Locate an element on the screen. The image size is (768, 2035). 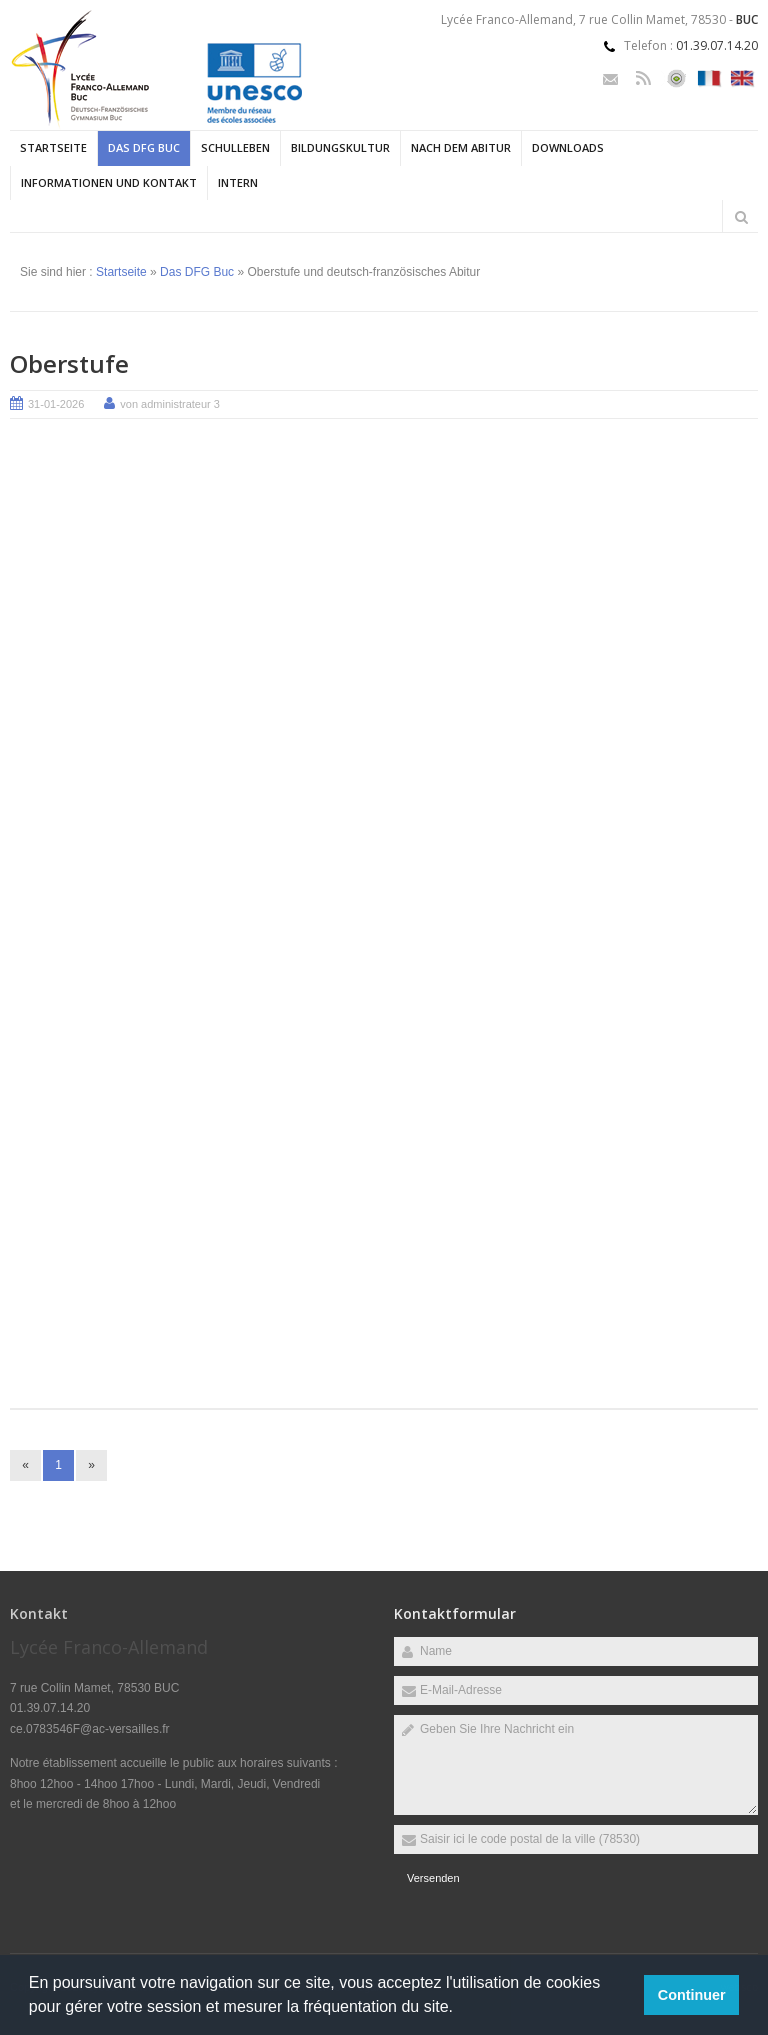
Nach dem Abitur is located at coordinates (461, 147).